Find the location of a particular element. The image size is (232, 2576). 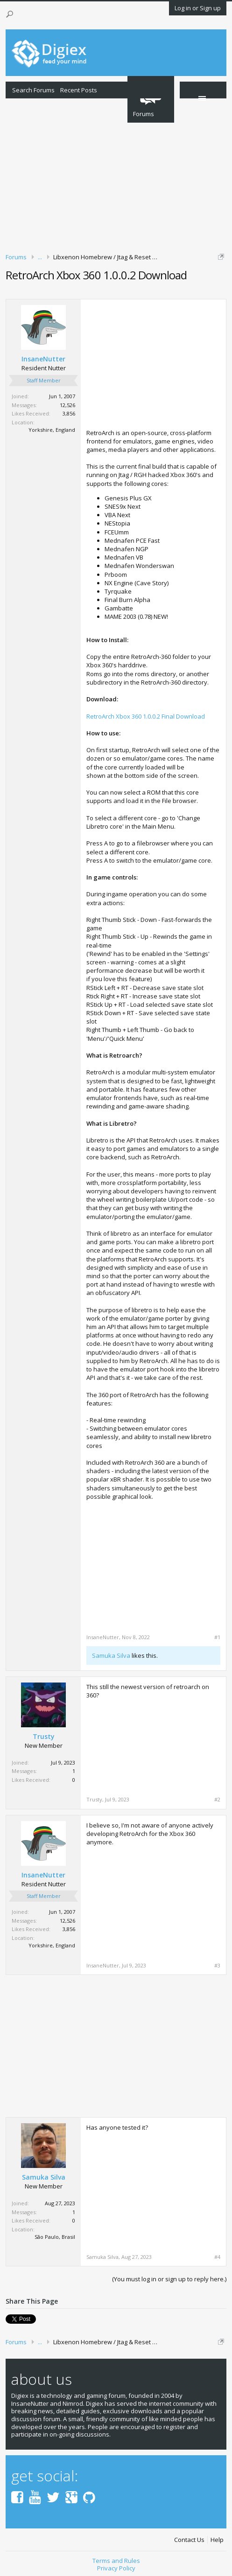

#3 is located at coordinates (217, 1965).